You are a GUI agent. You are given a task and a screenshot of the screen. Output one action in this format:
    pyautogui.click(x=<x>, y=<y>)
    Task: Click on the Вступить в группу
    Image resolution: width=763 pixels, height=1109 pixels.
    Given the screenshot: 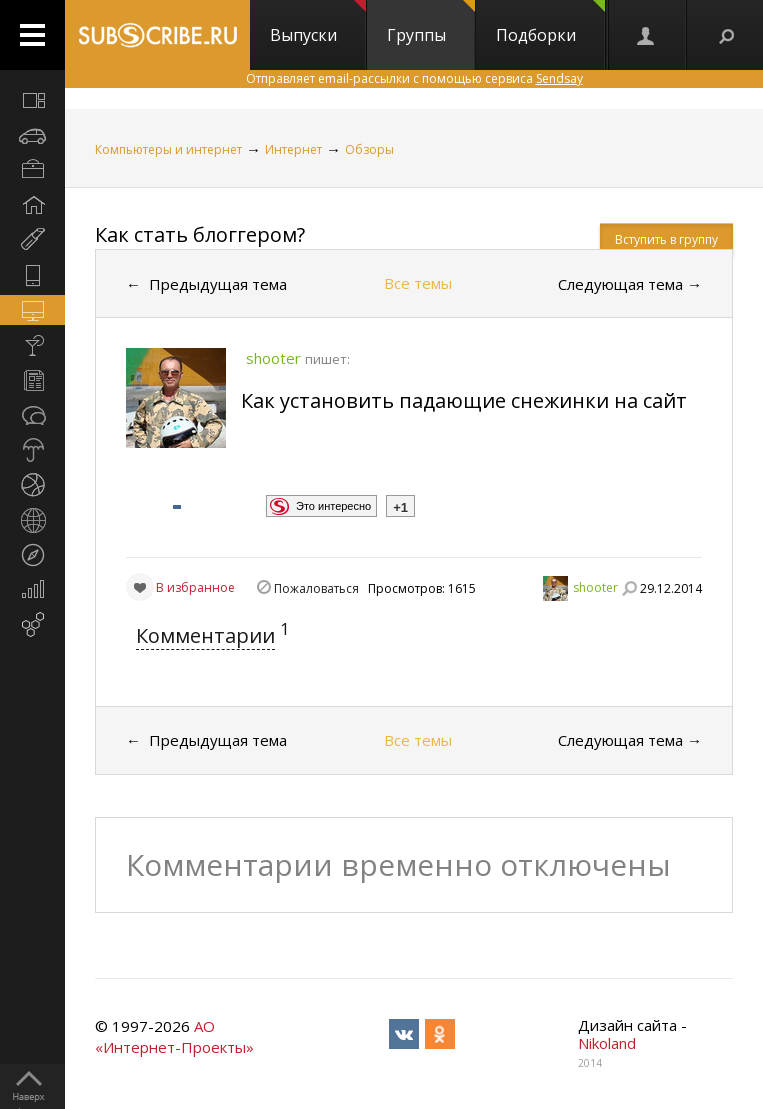 What is the action you would take?
    pyautogui.click(x=666, y=239)
    